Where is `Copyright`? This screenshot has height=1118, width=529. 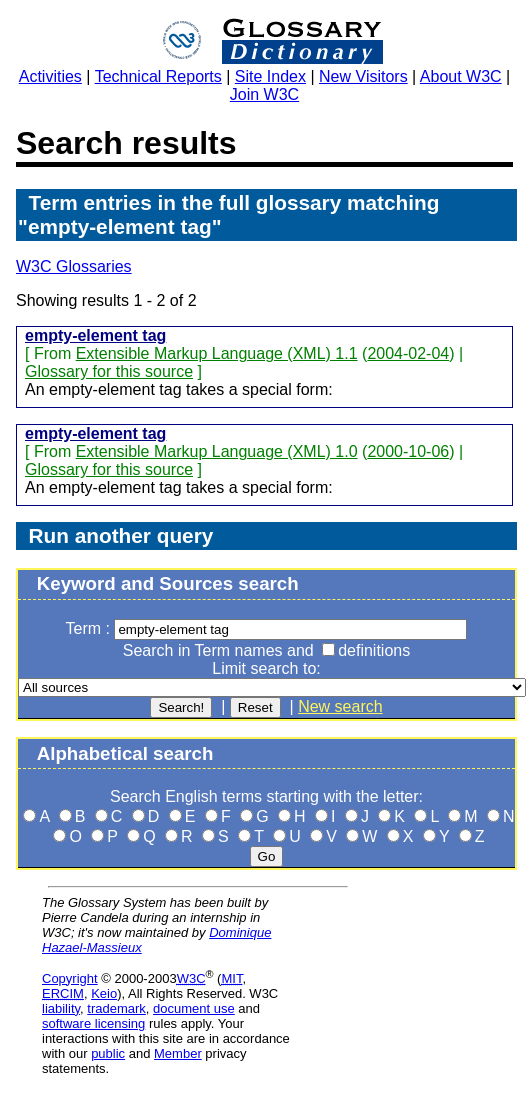 Copyright is located at coordinates (70, 978).